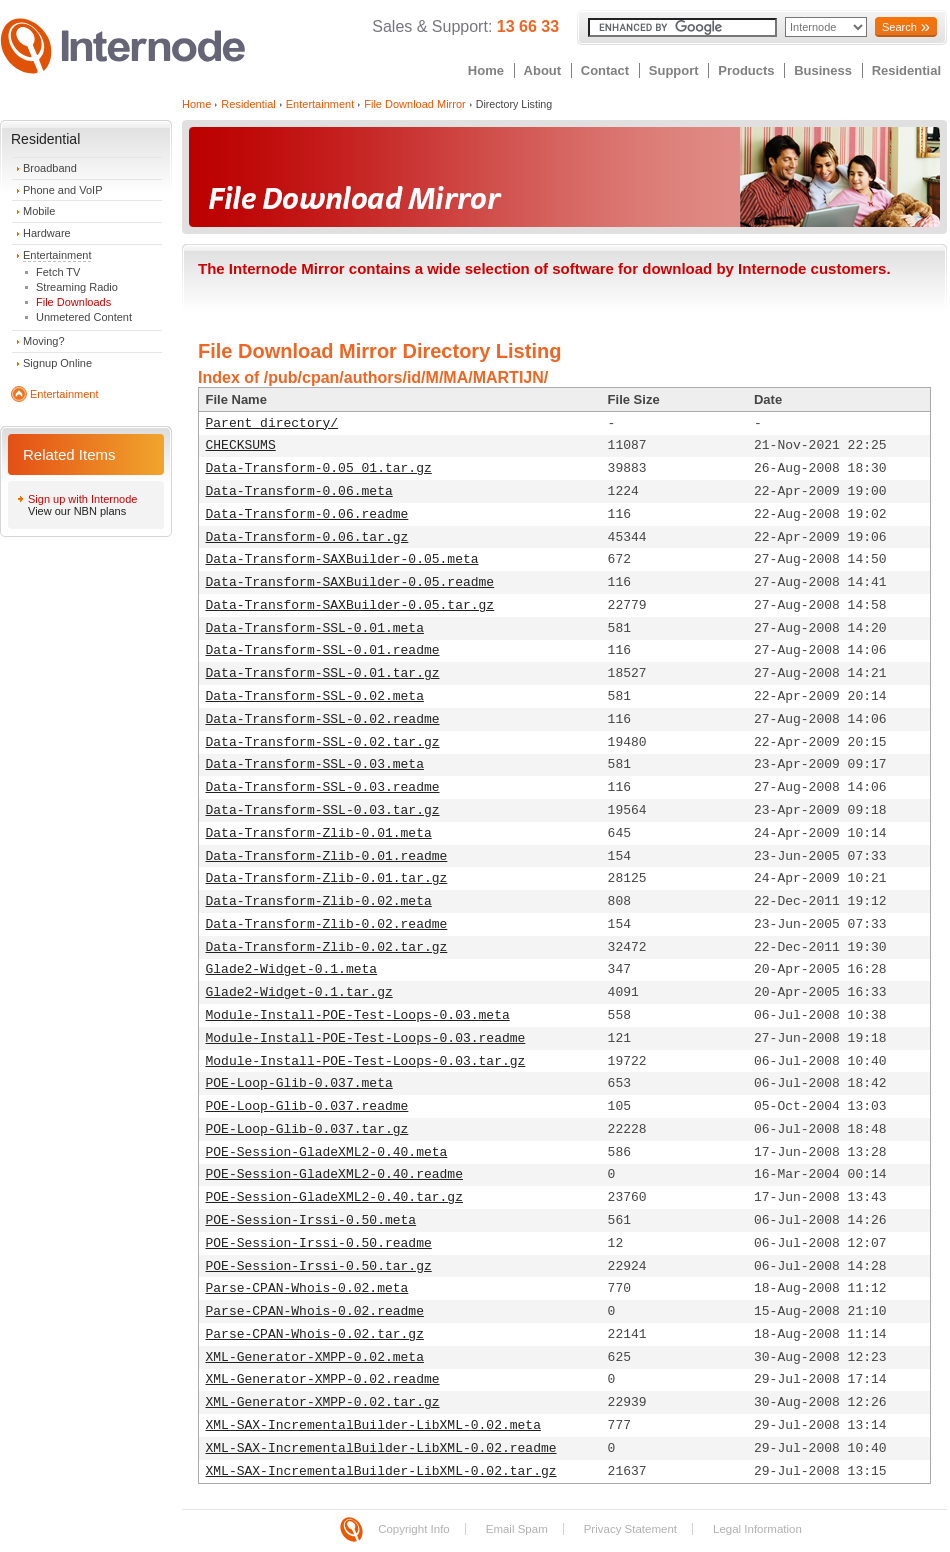  Describe the element at coordinates (517, 1529) in the screenshot. I see `Email Spam` at that location.